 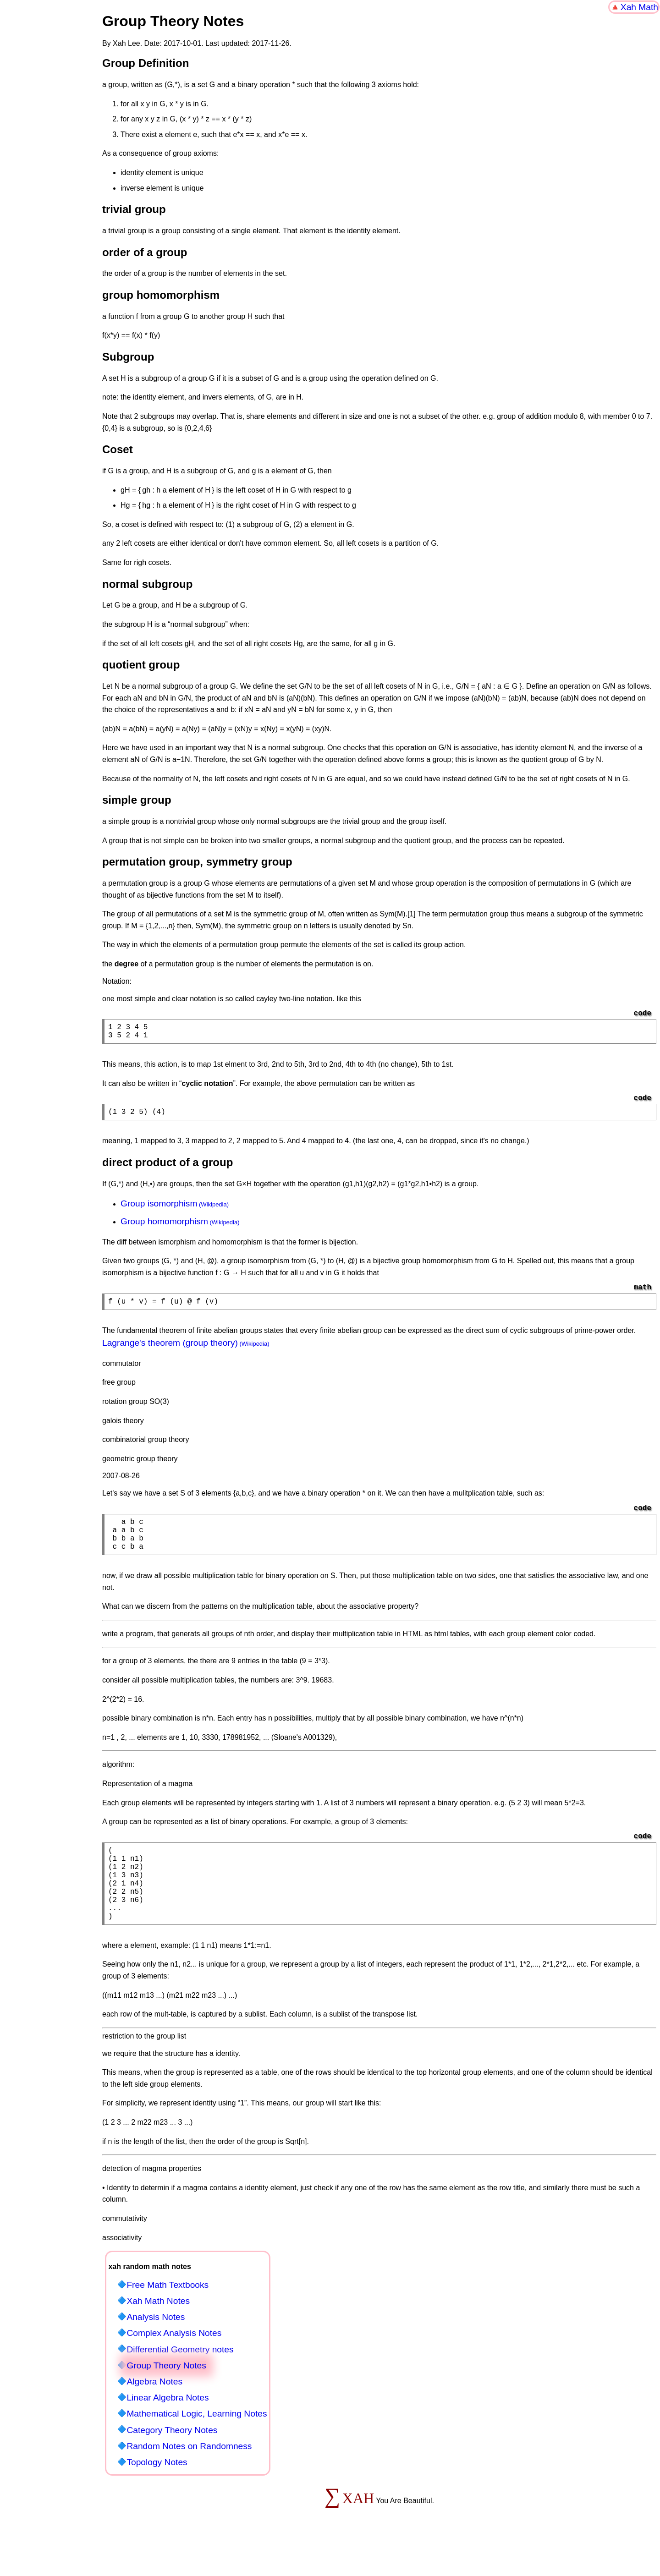 What do you see at coordinates (173, 2364) in the screenshot?
I see `Complex Analysis Notes` at bounding box center [173, 2364].